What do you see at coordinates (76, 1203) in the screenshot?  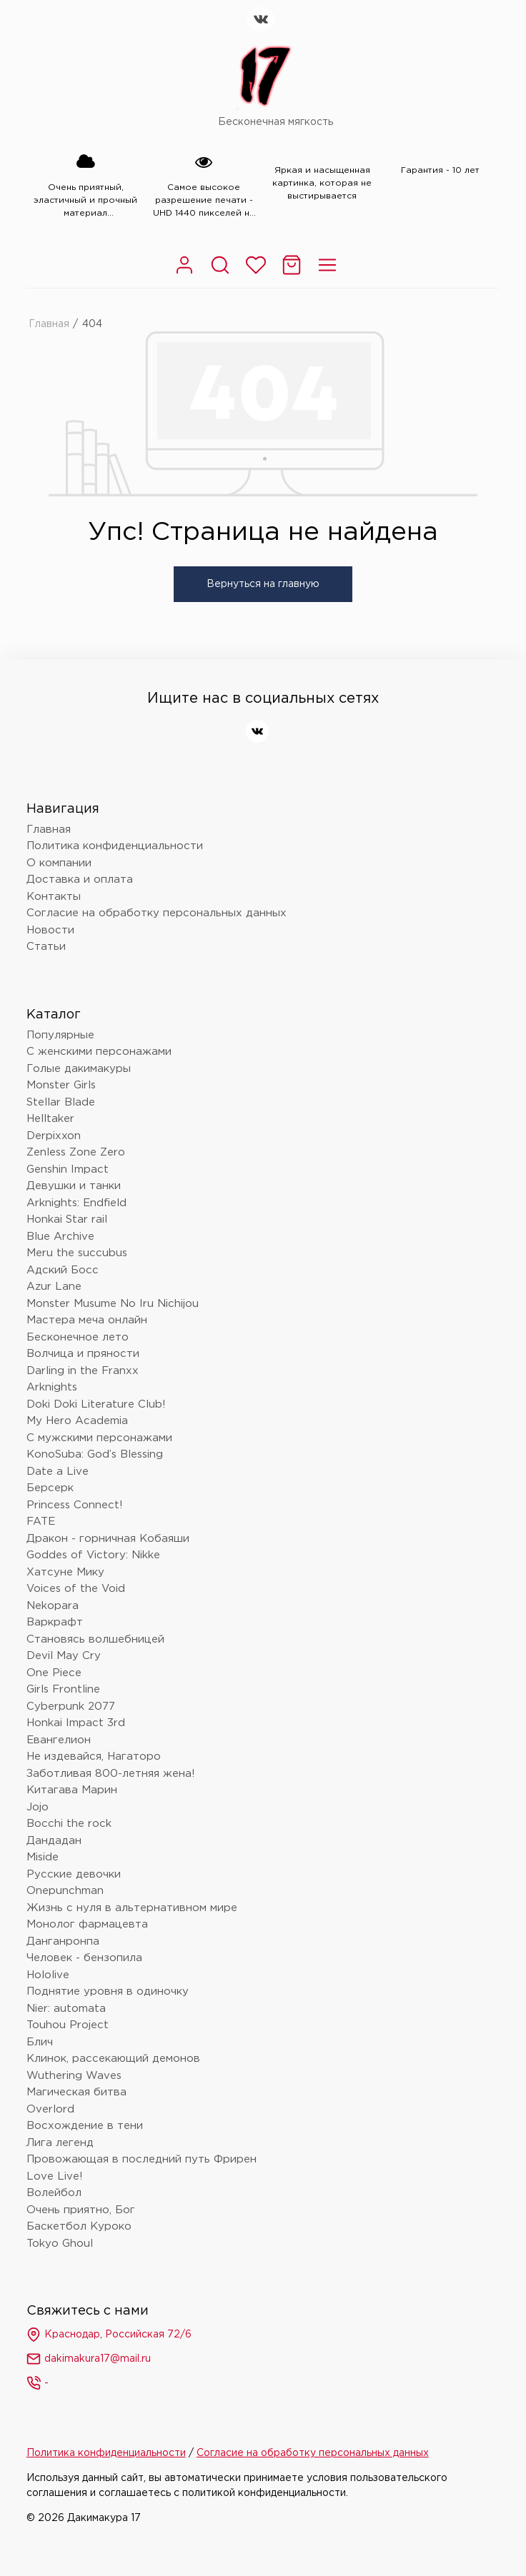 I see `Arknights: Endfield` at bounding box center [76, 1203].